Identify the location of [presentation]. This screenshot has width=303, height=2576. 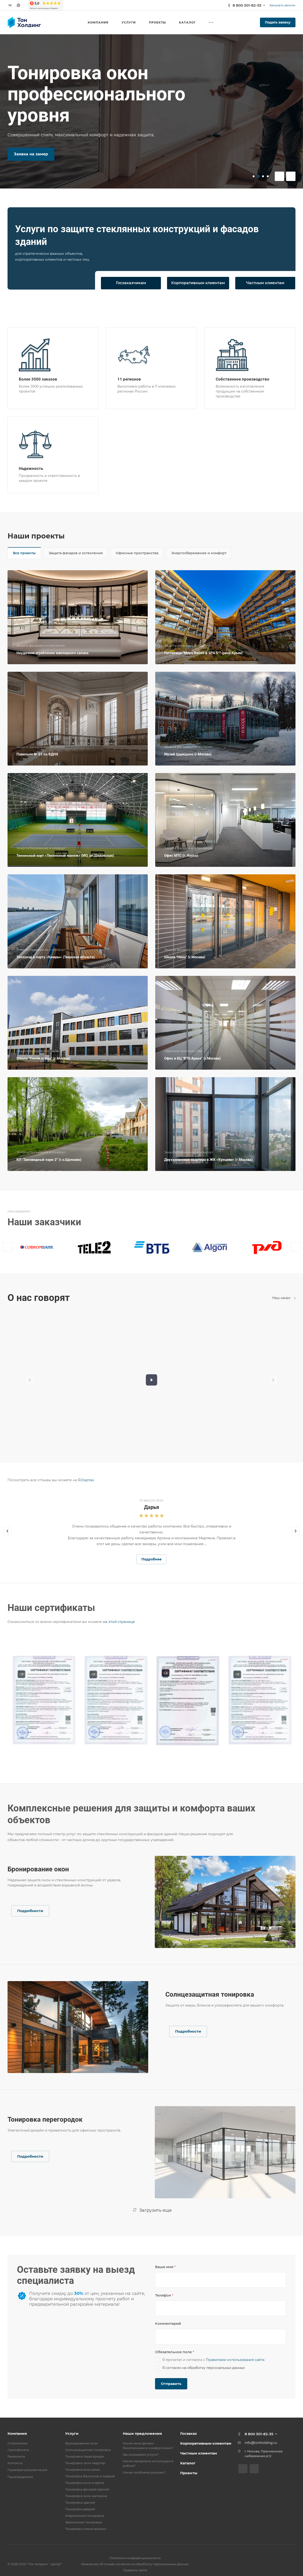
(29, 1380).